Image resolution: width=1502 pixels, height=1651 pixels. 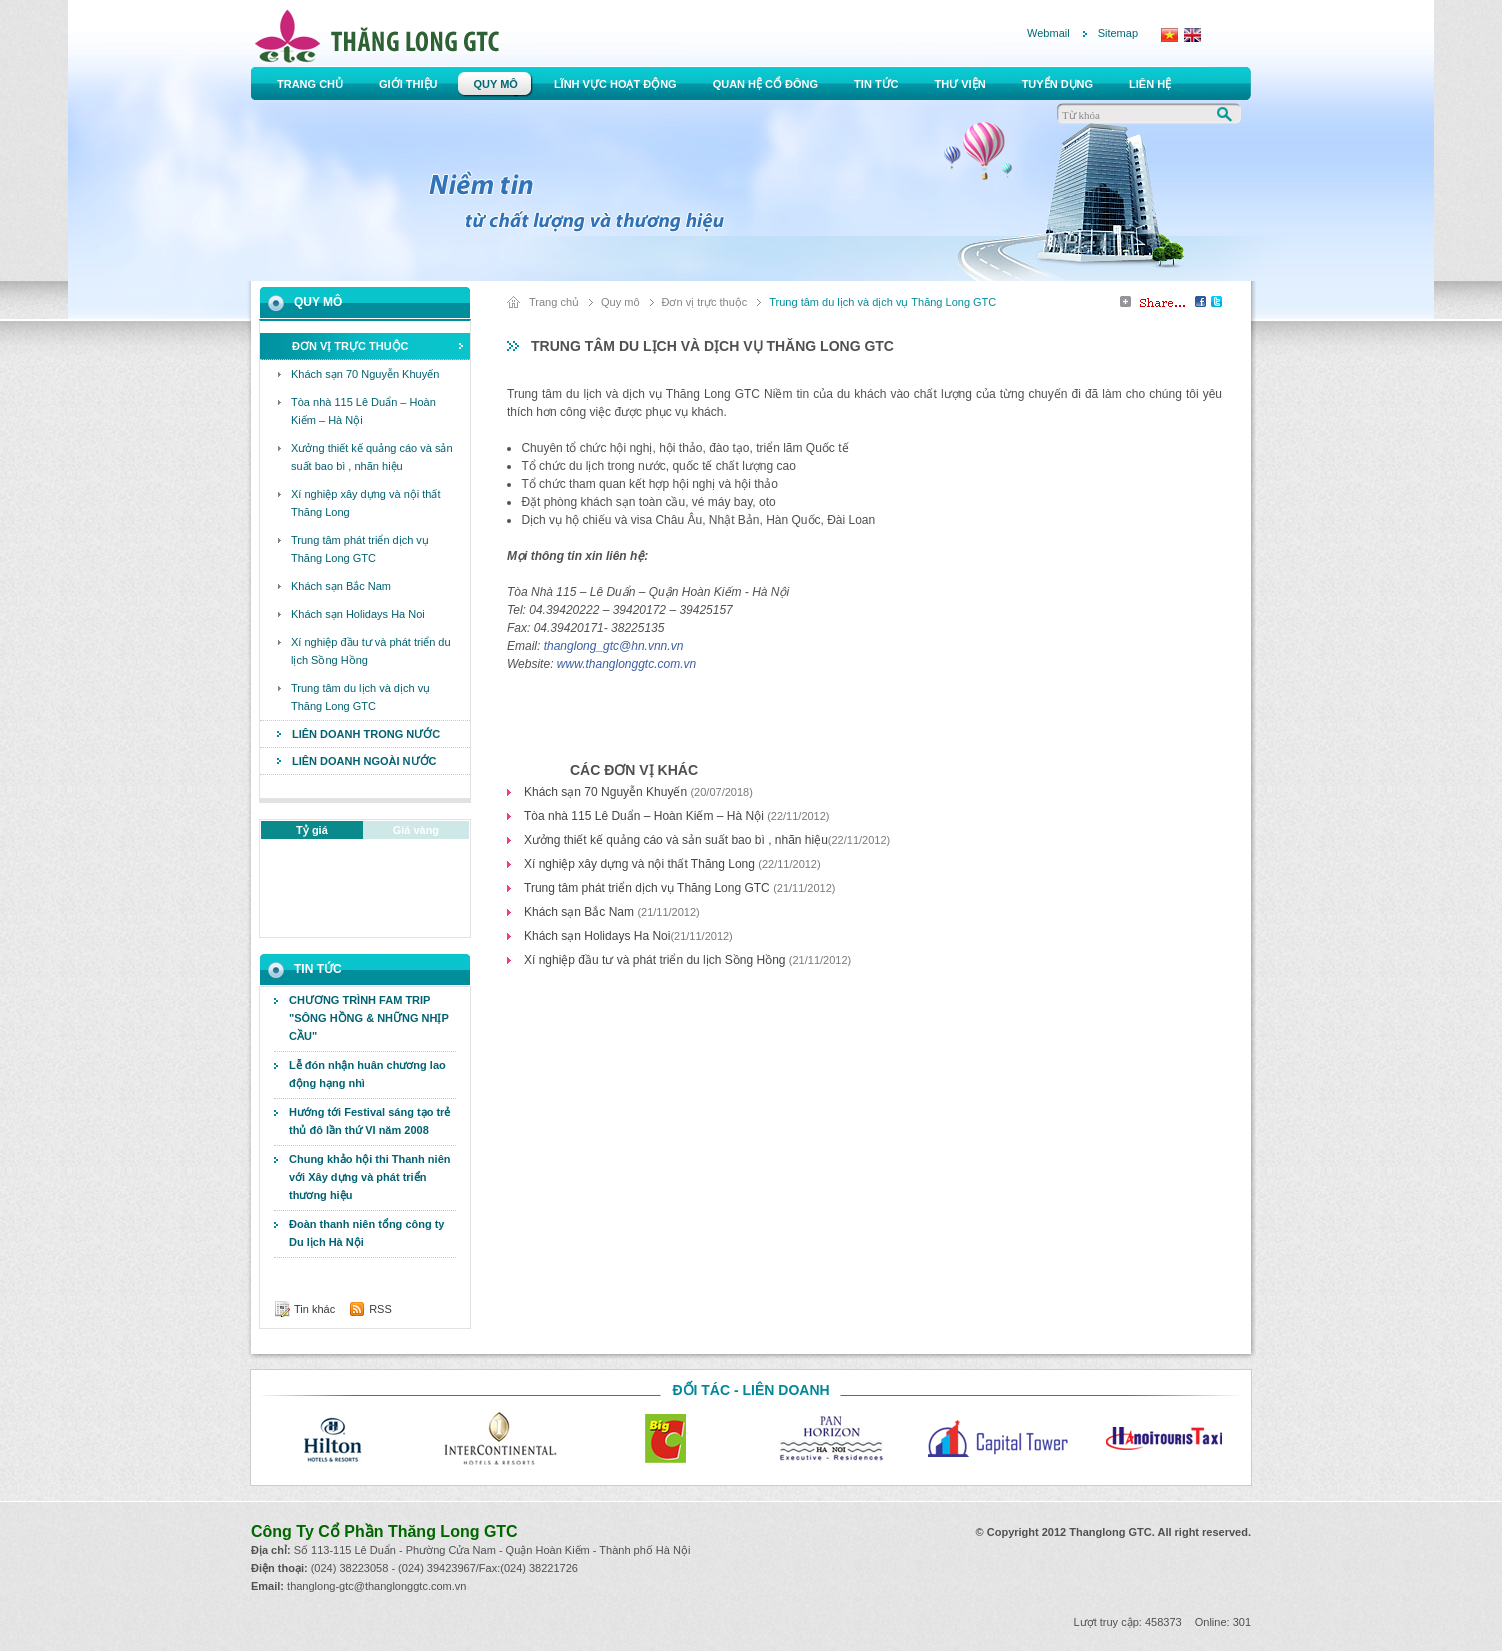 I want to click on Giá vàng, so click(x=416, y=830).